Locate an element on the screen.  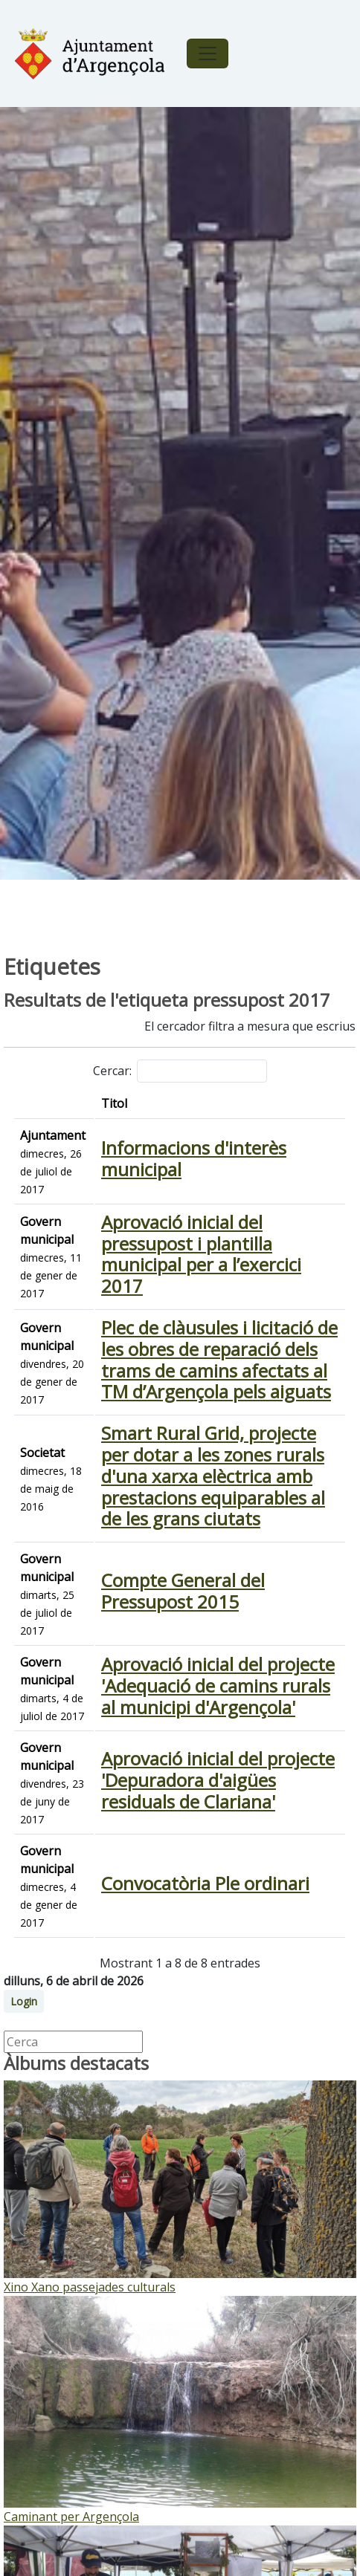
Caminant per Argençola is located at coordinates (71, 2516).